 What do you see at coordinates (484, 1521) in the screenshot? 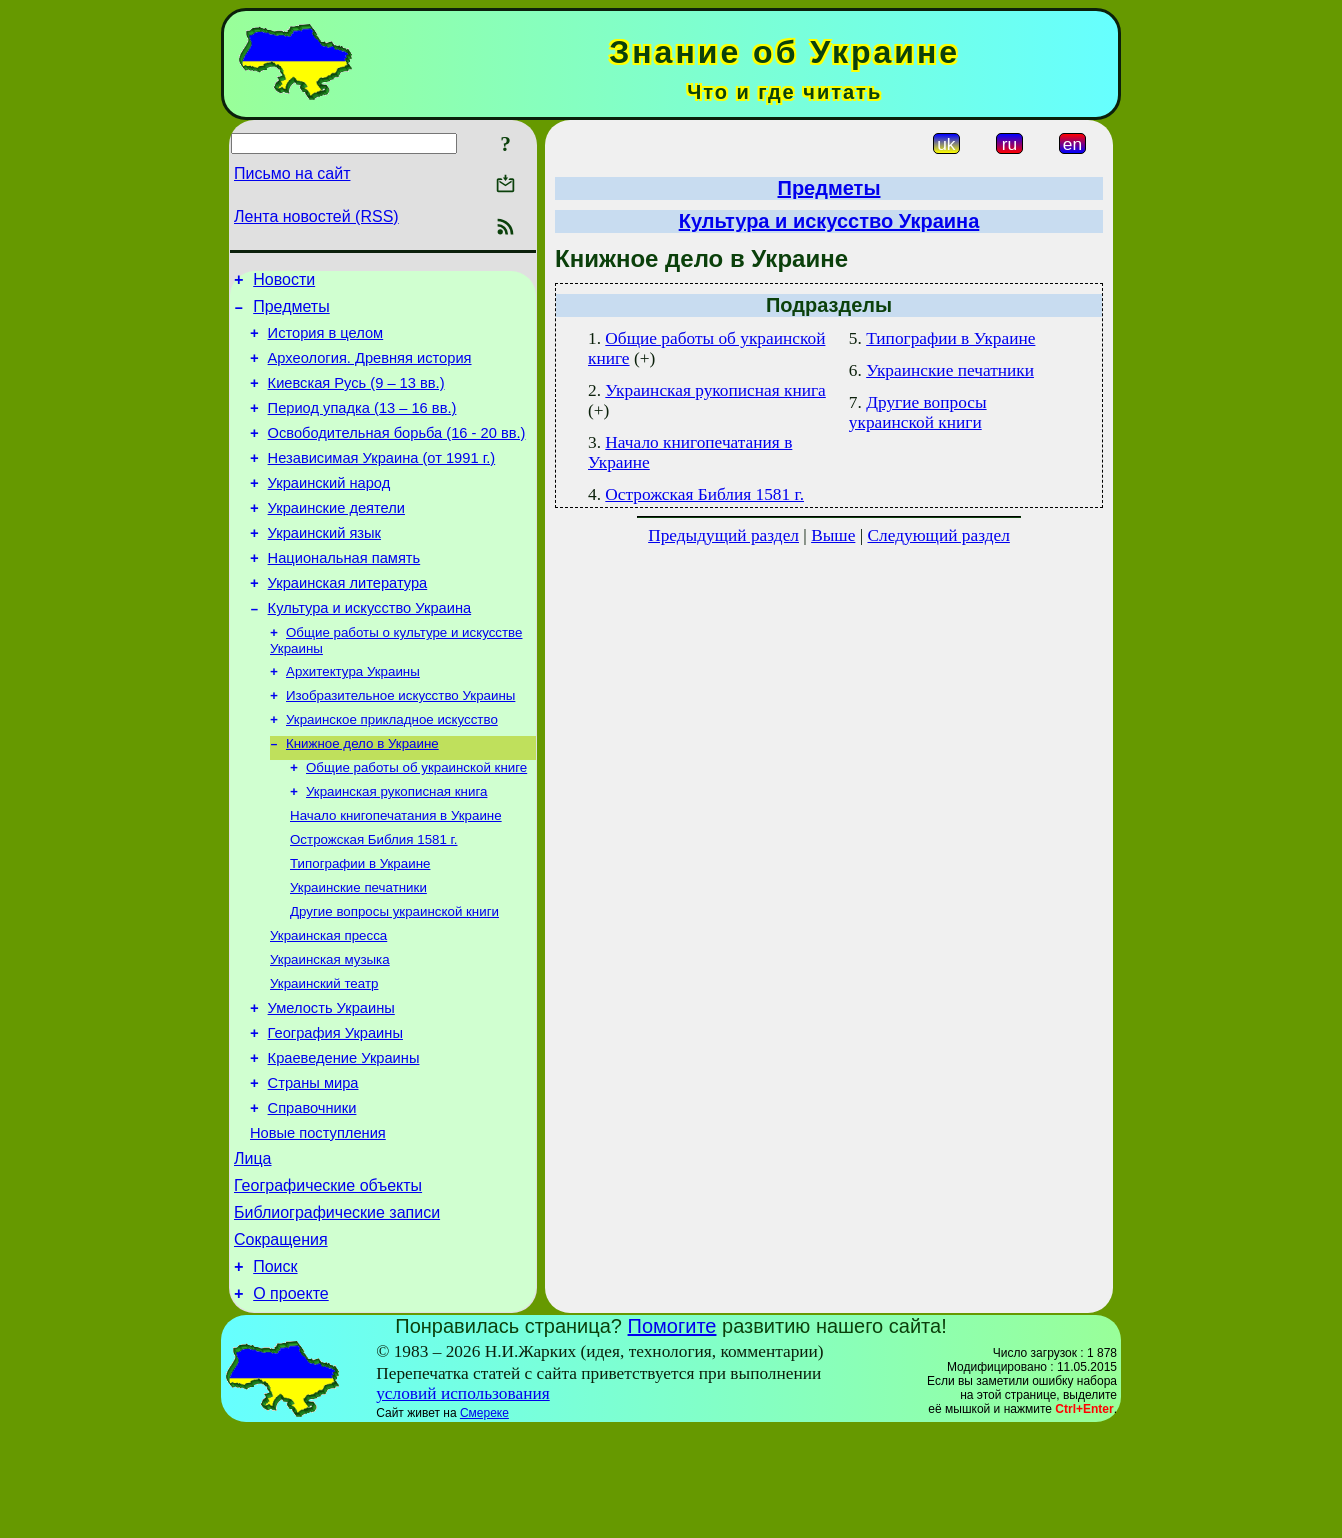
I see `Смереке` at bounding box center [484, 1521].